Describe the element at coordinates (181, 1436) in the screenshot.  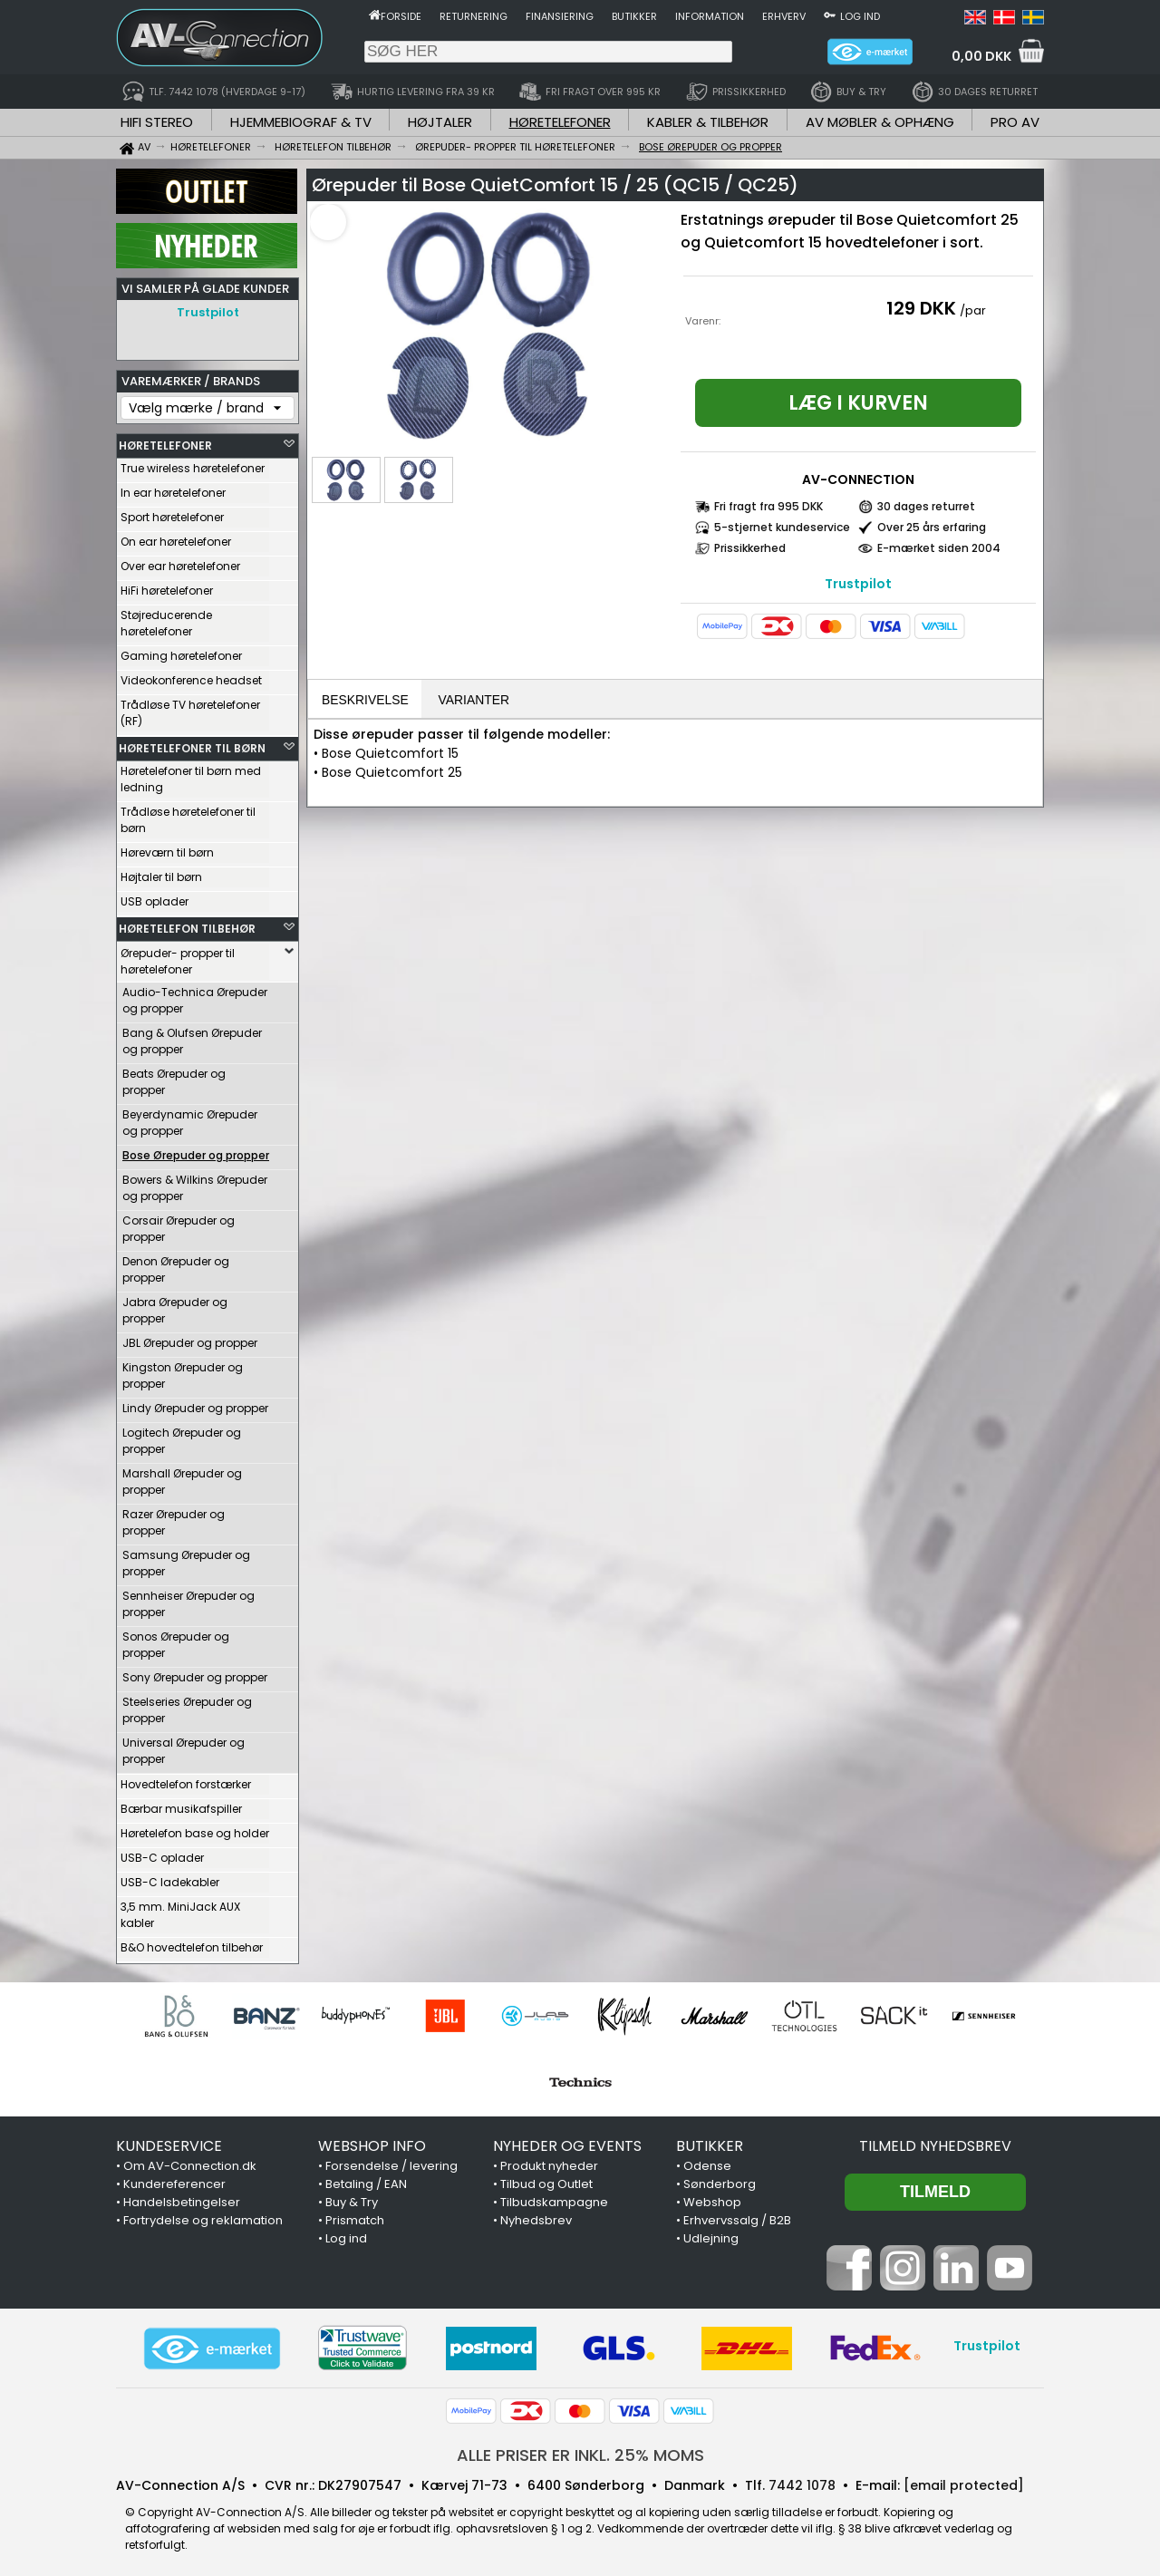
I see `Logitech Ørepuder og propper` at that location.